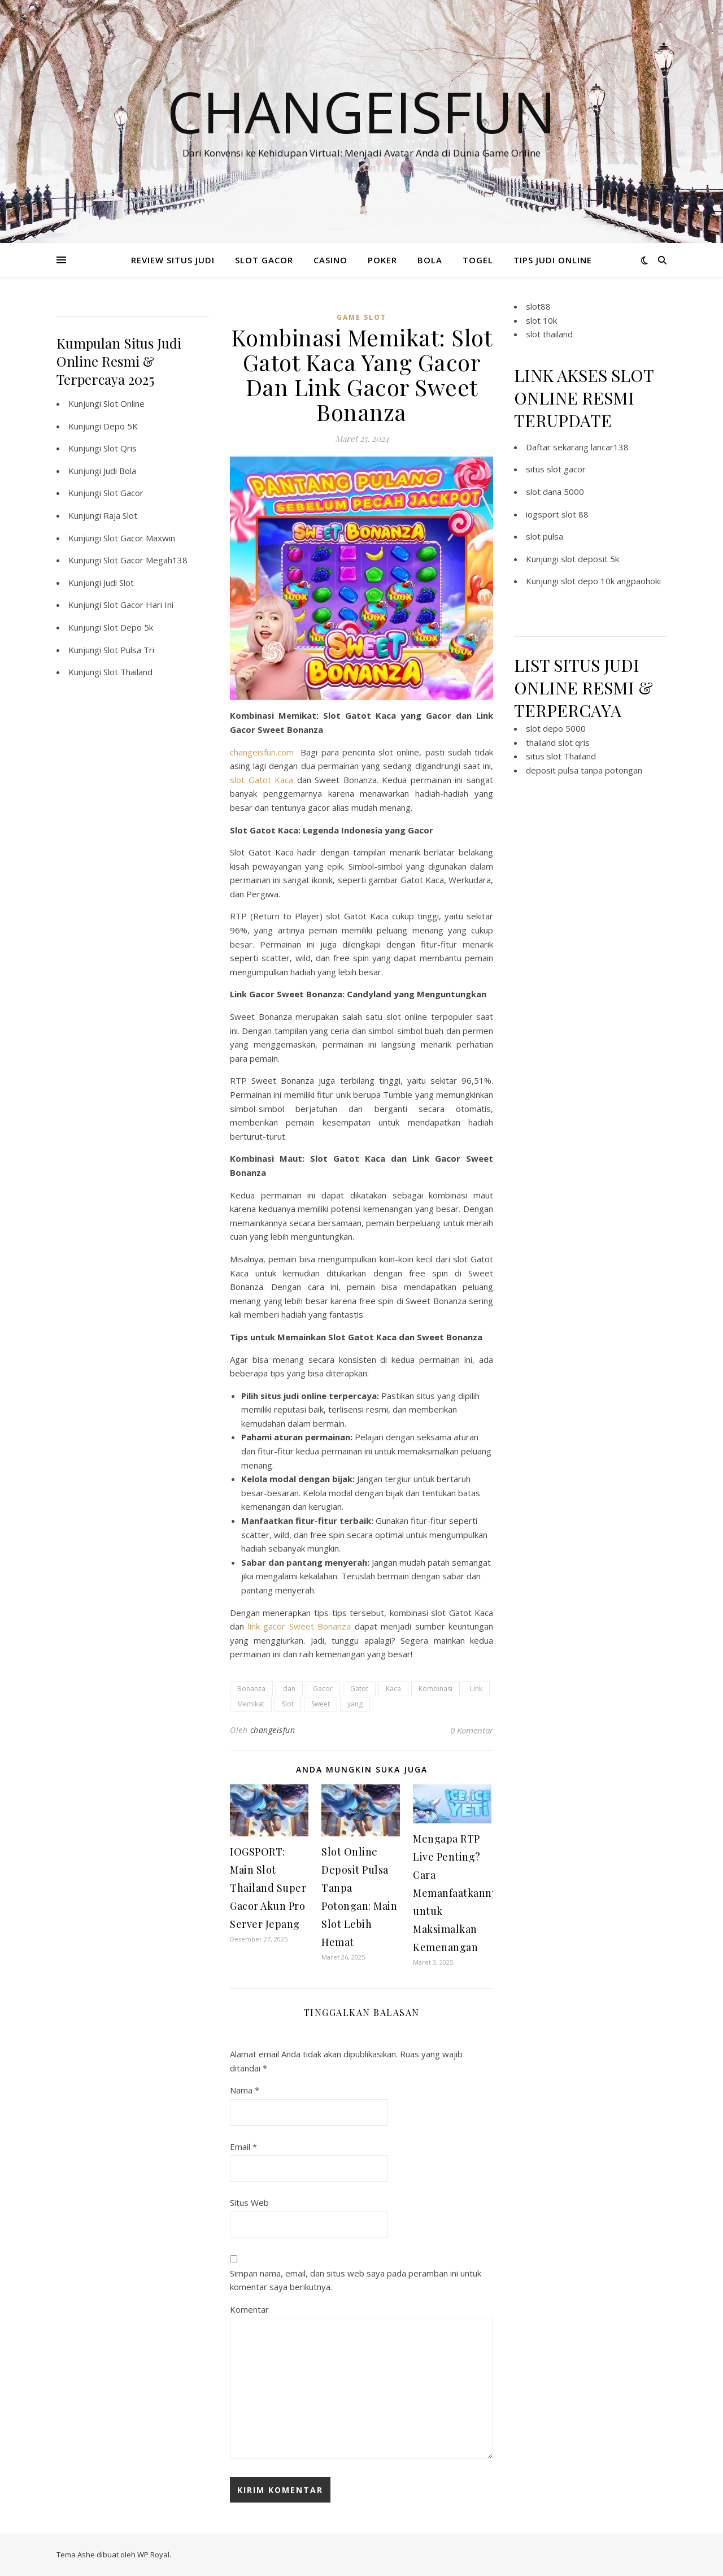 Image resolution: width=723 pixels, height=2576 pixels. Describe the element at coordinates (458, 1893) in the screenshot. I see `Mengapa RTP Live Penting? Cara Memanfaatkannya untuk Maksimalkan Kemenangan` at that location.